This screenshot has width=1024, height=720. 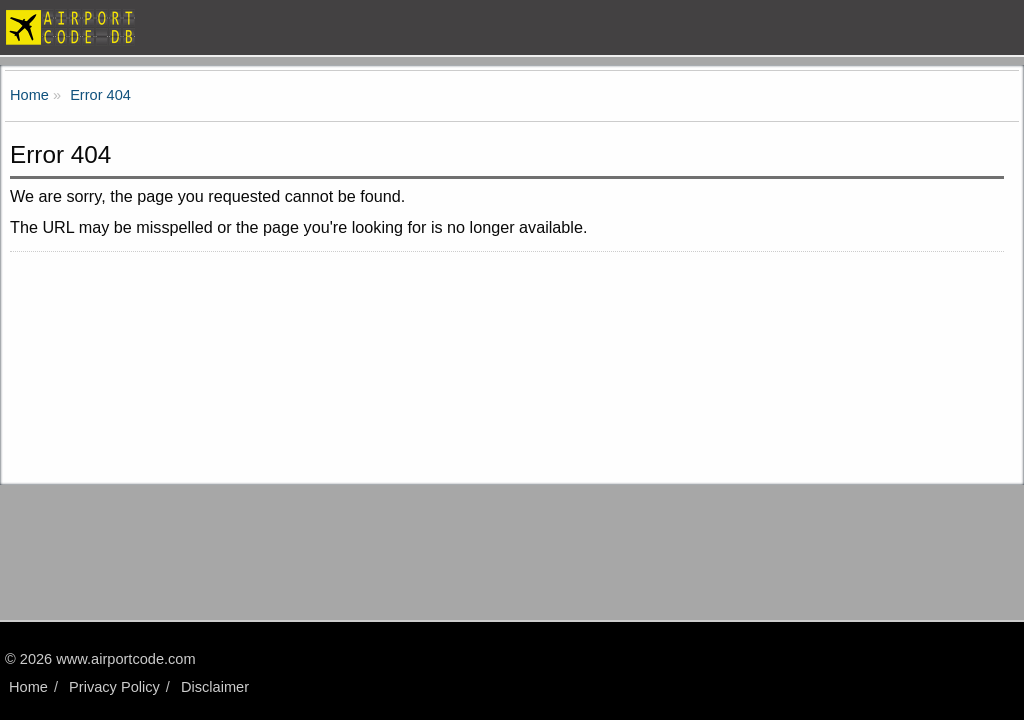 What do you see at coordinates (215, 687) in the screenshot?
I see `Disclaimer` at bounding box center [215, 687].